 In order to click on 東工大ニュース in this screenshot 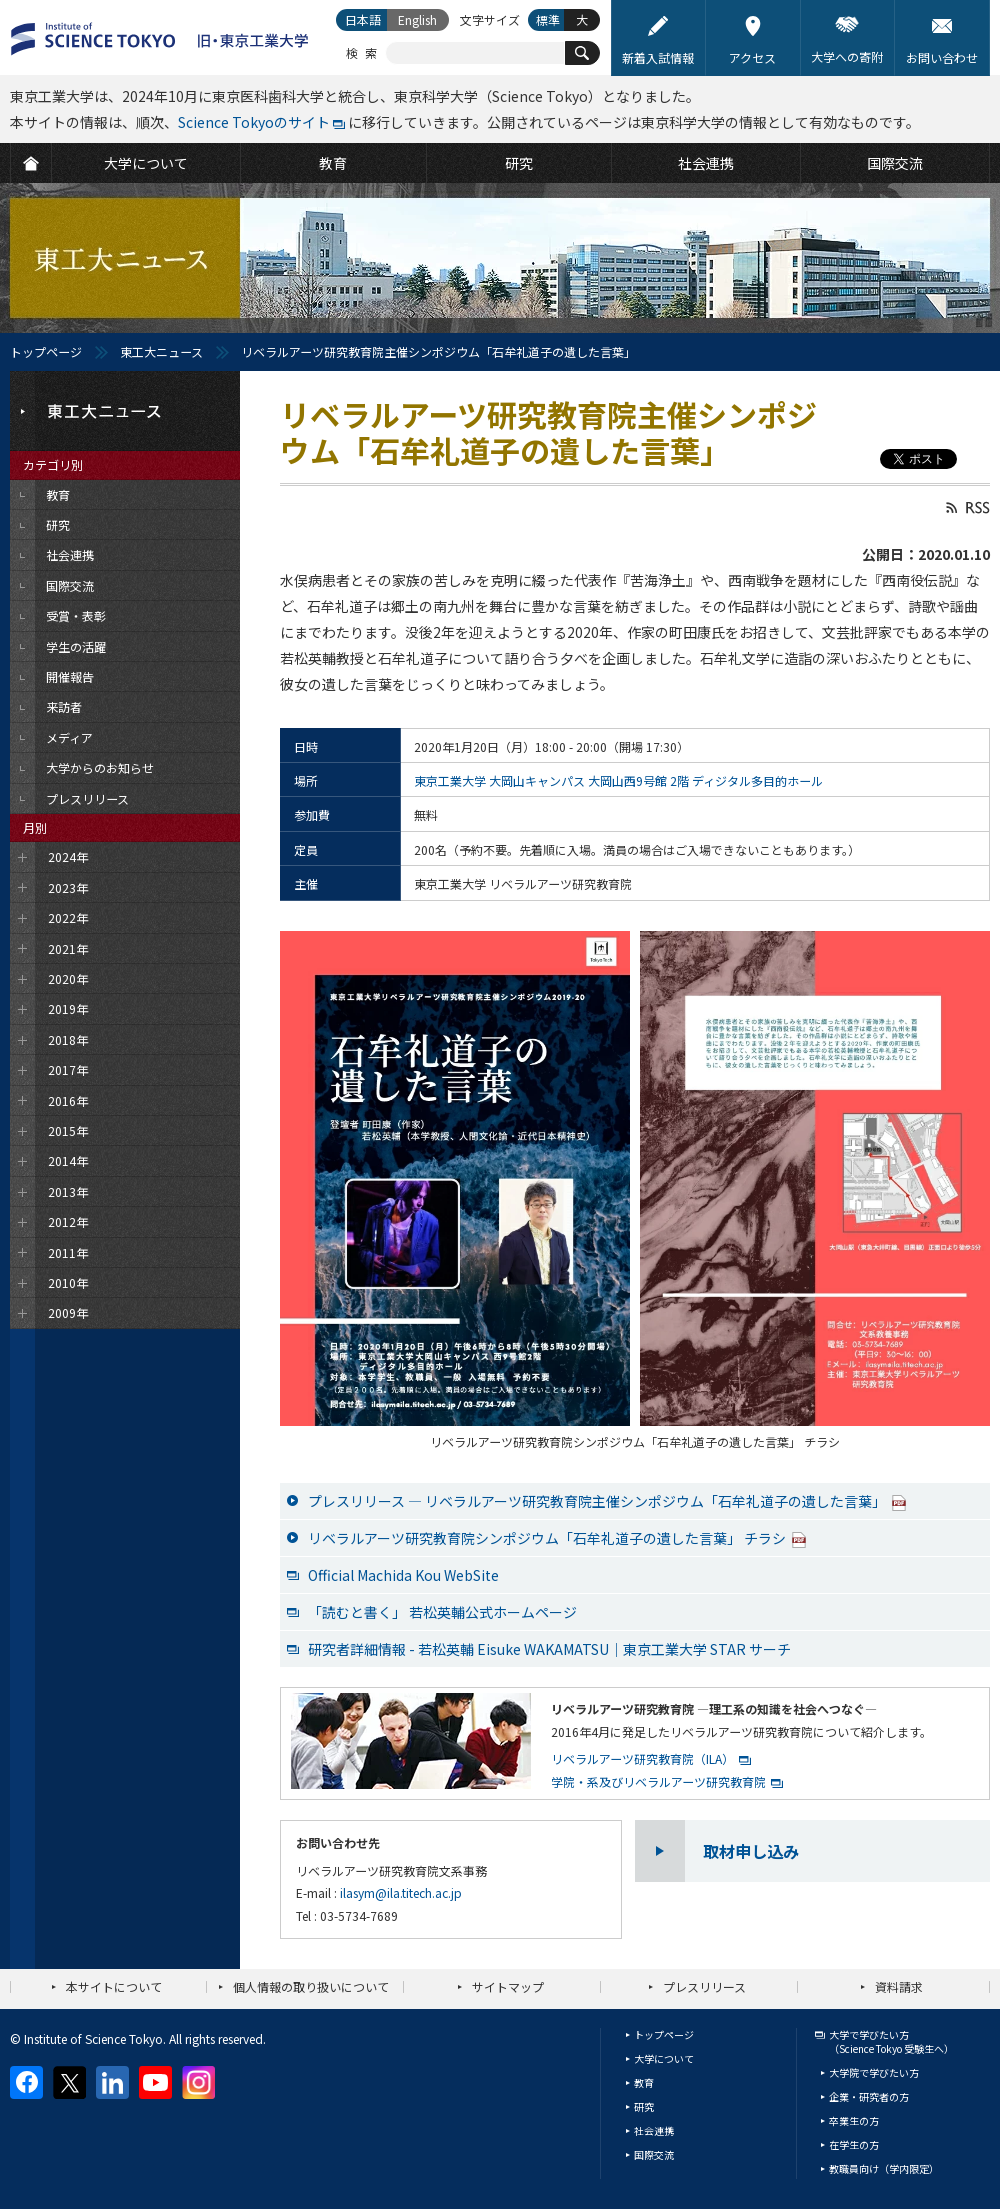, I will do `click(161, 351)`.